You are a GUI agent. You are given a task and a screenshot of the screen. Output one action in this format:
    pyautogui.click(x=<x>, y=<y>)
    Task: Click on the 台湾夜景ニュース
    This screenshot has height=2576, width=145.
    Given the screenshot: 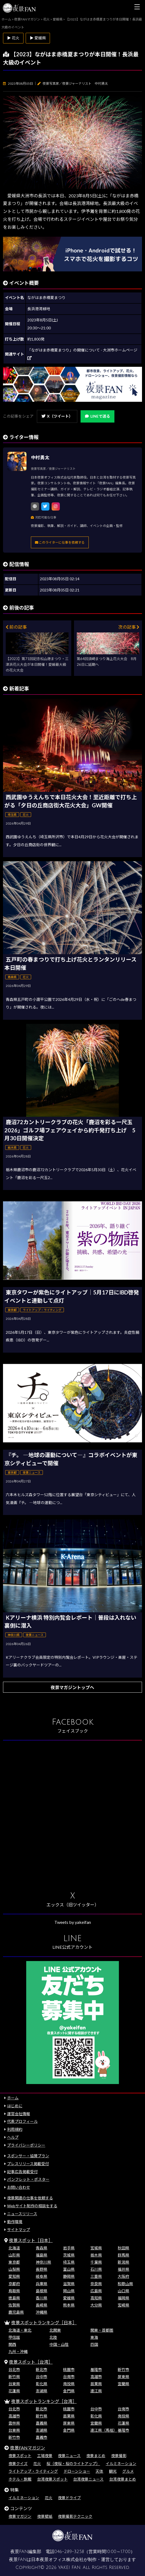 What is the action you would take?
    pyautogui.click(x=88, y=2479)
    